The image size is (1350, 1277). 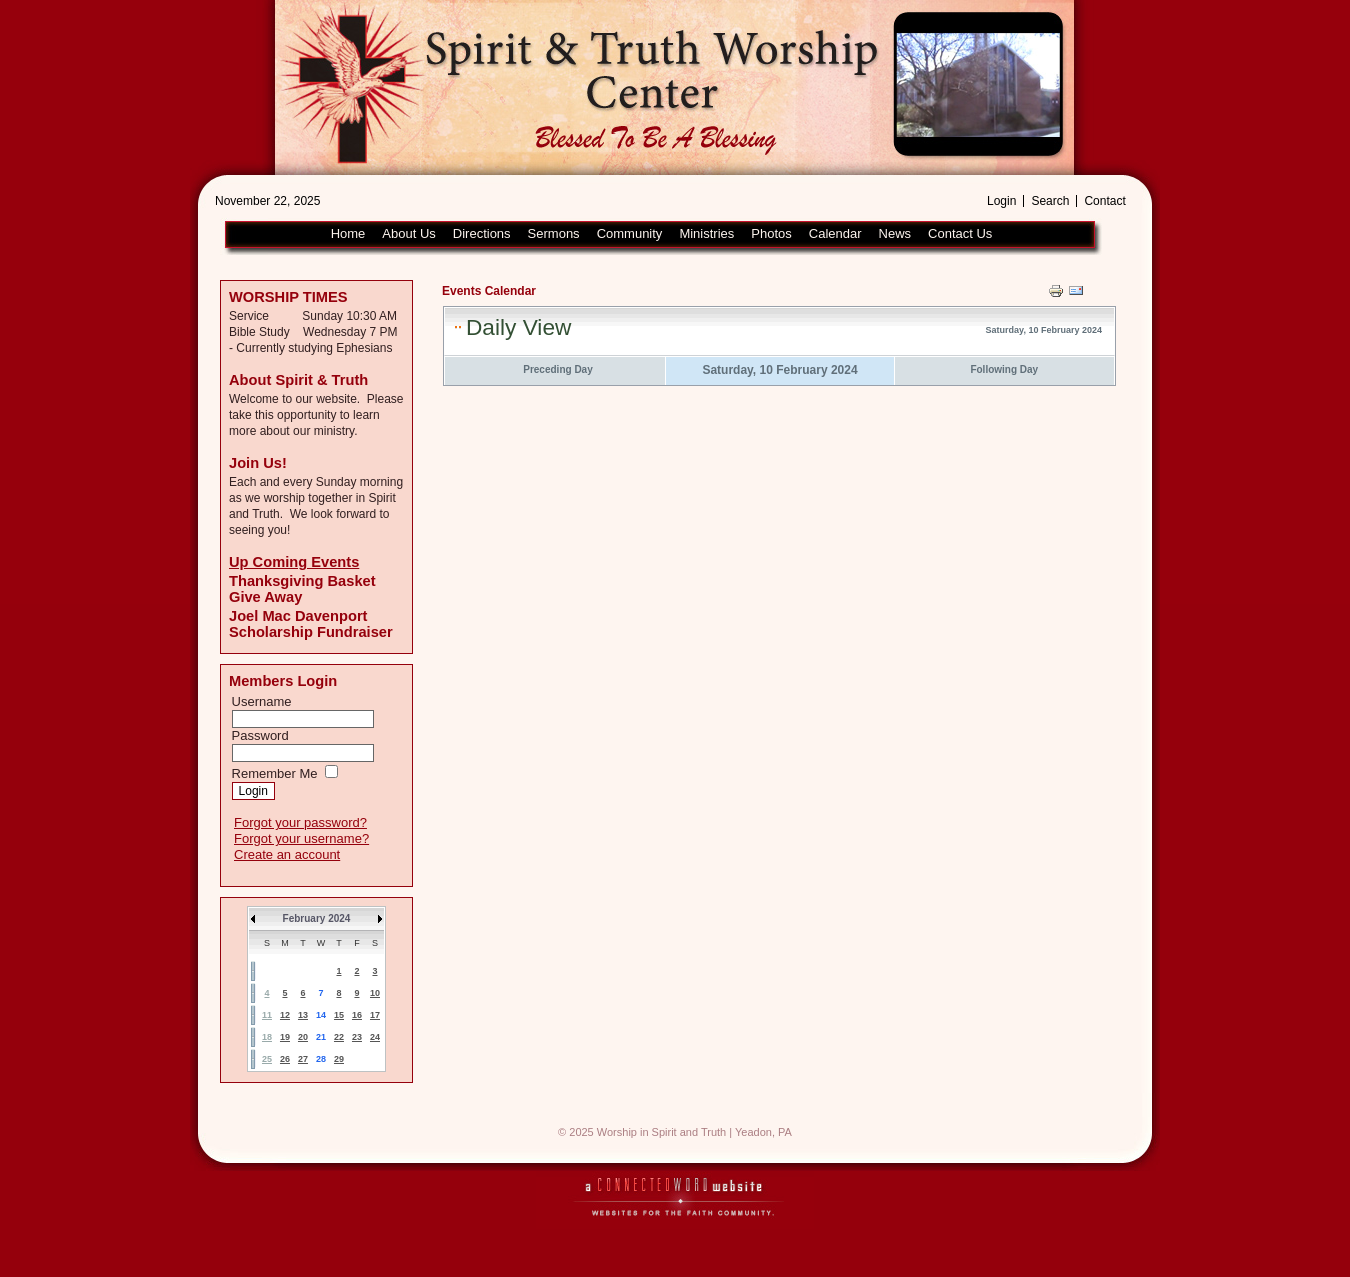 What do you see at coordinates (321, 1037) in the screenshot?
I see `21` at bounding box center [321, 1037].